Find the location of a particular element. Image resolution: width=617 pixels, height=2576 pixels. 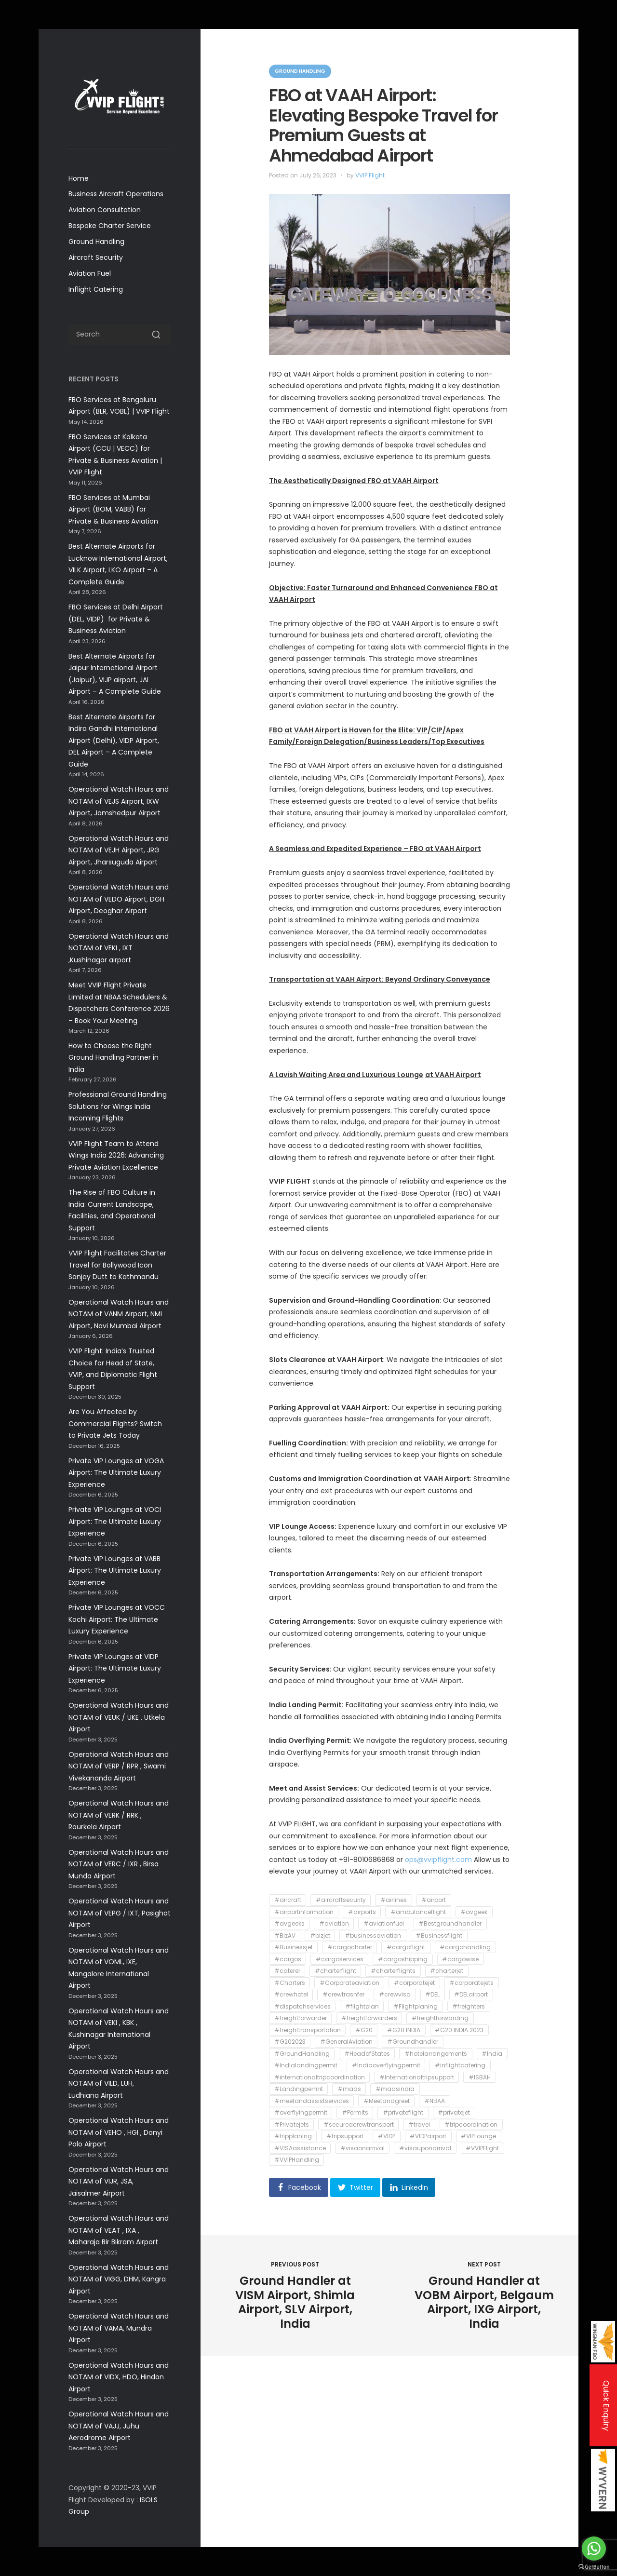

#VIDPairport is located at coordinates (428, 2136).